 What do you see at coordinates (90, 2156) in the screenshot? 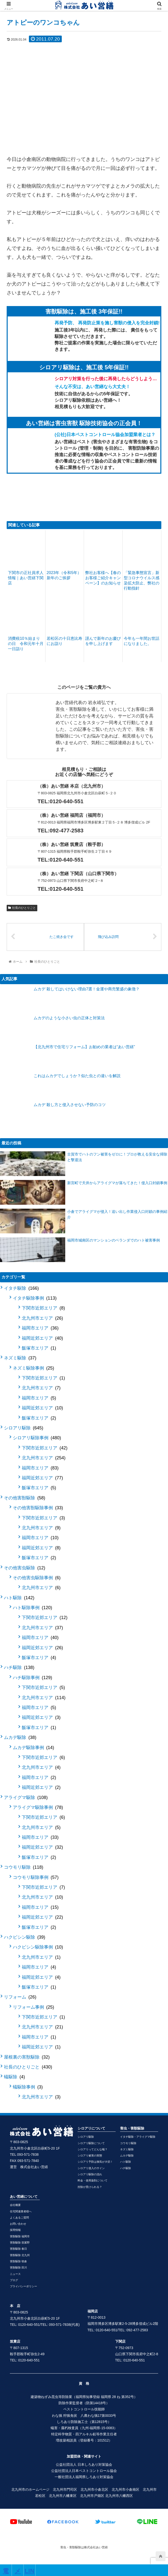
I see `シロアリ被害の実態` at bounding box center [90, 2156].